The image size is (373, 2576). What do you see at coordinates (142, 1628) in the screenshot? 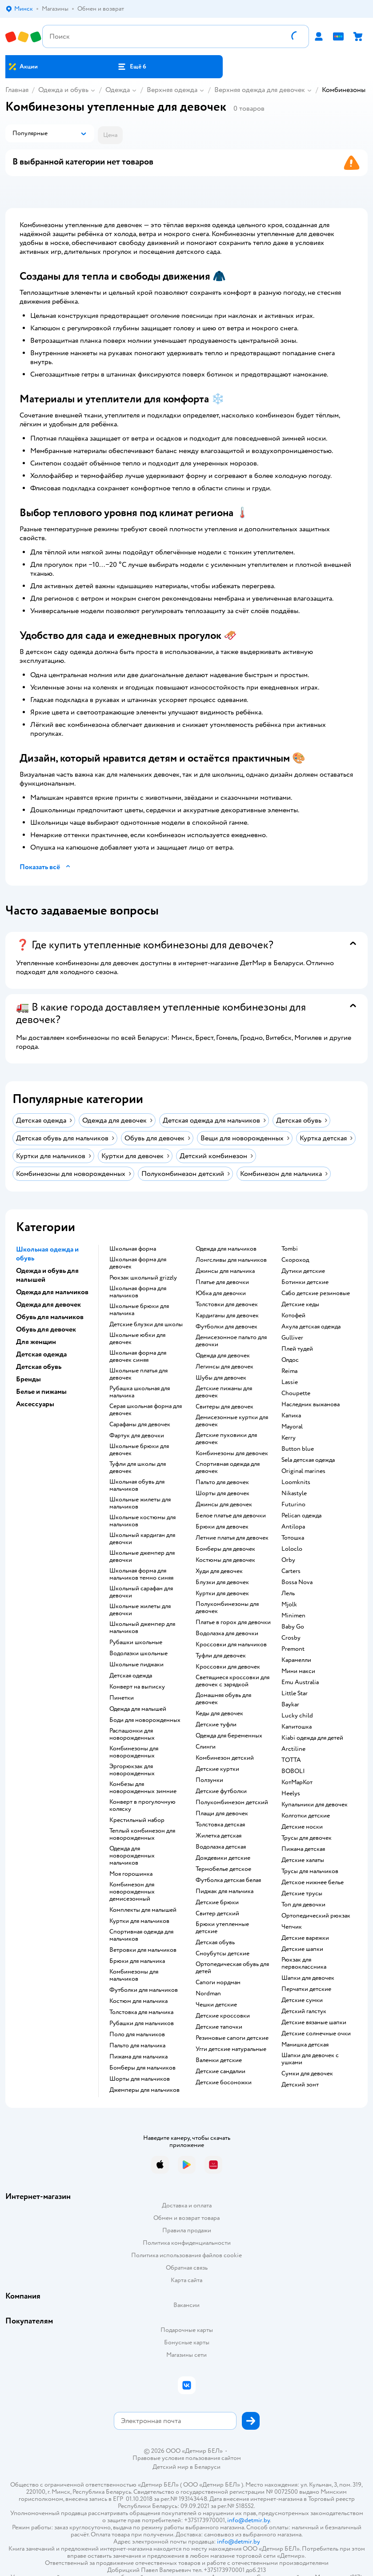
I see `Школьный джемпер для мальчиков` at bounding box center [142, 1628].